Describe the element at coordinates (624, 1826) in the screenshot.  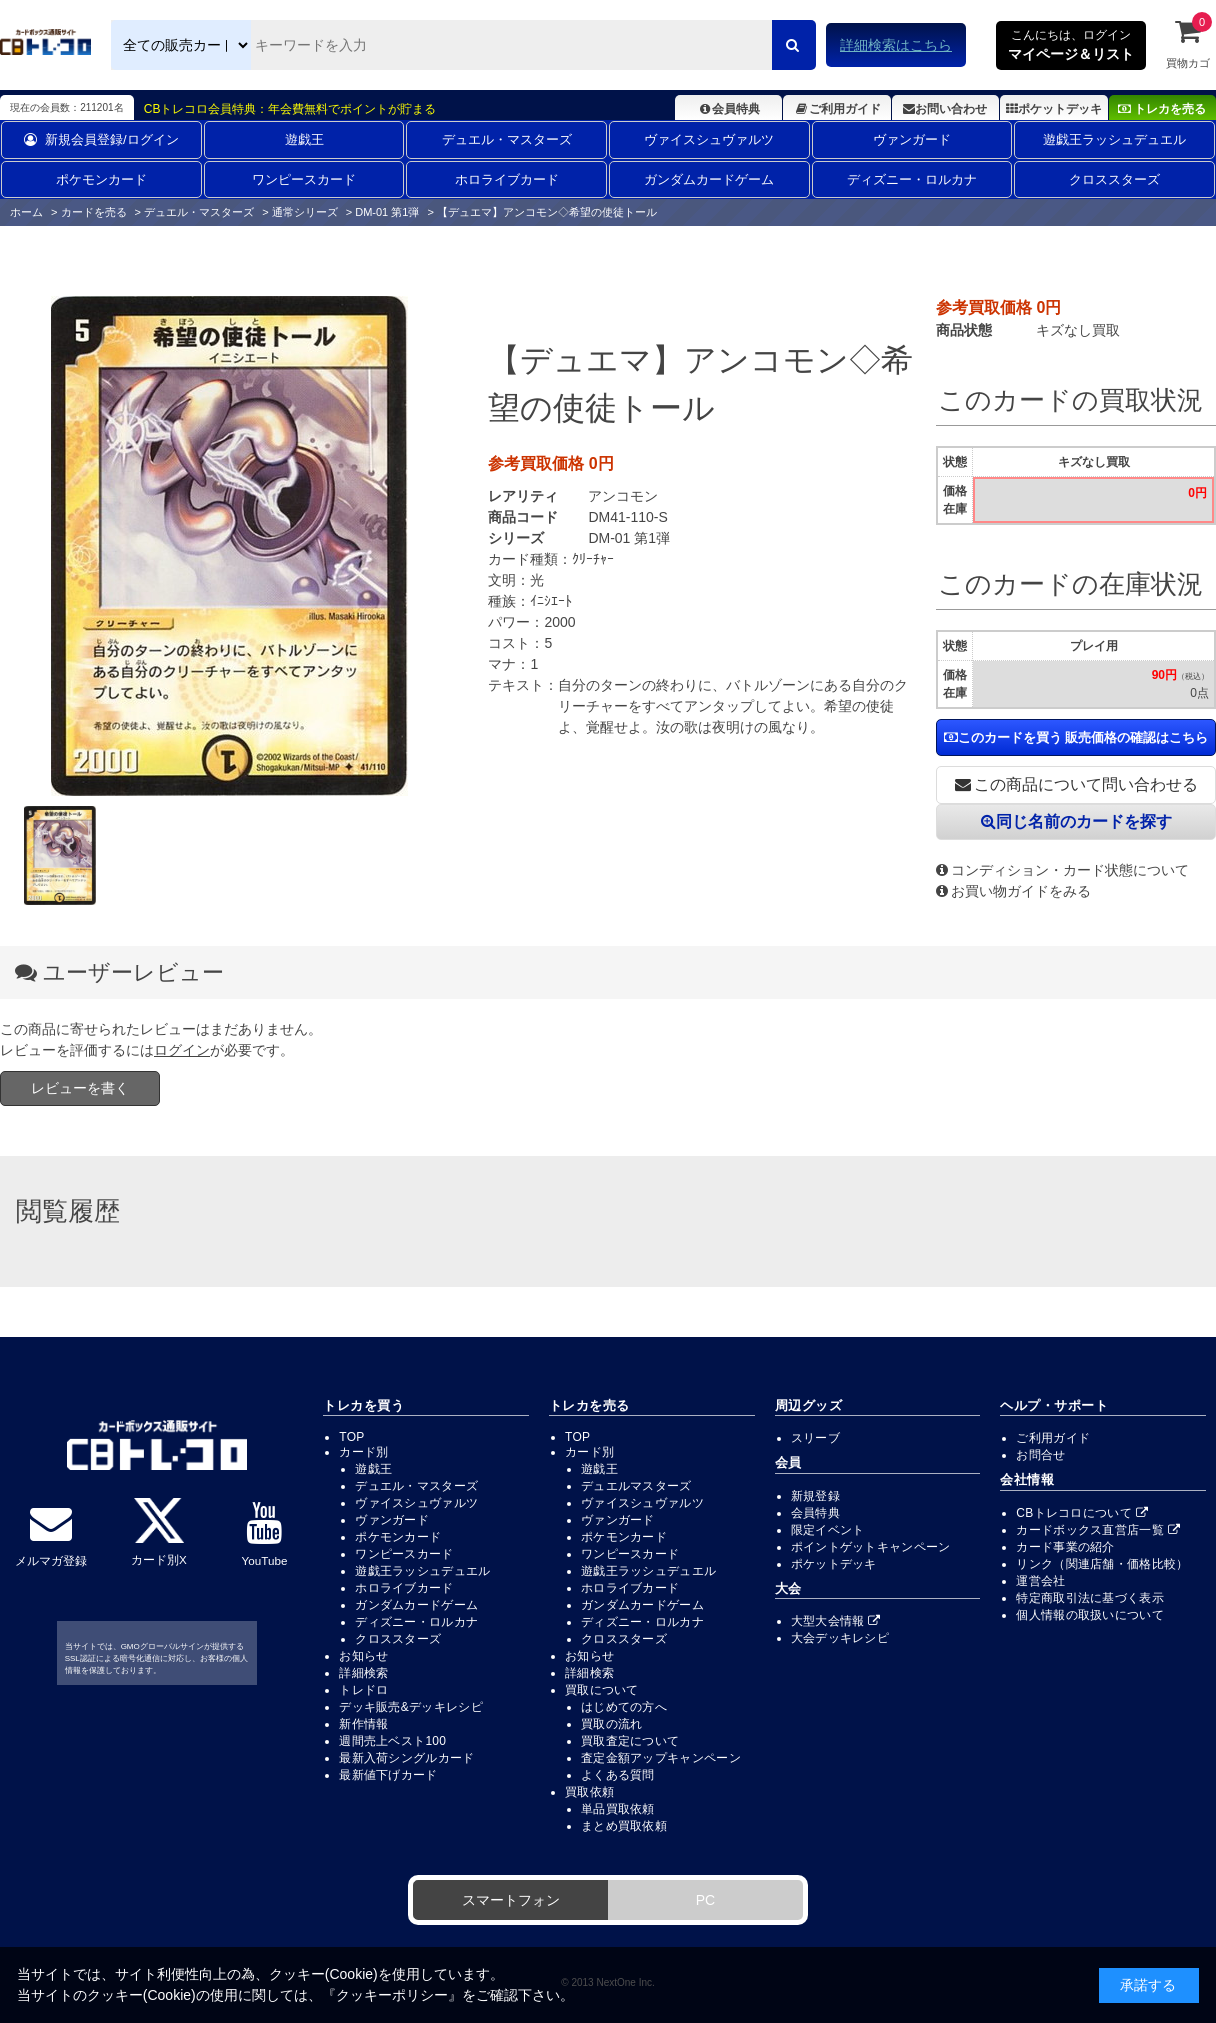
I see `まとめ買取依頼` at that location.